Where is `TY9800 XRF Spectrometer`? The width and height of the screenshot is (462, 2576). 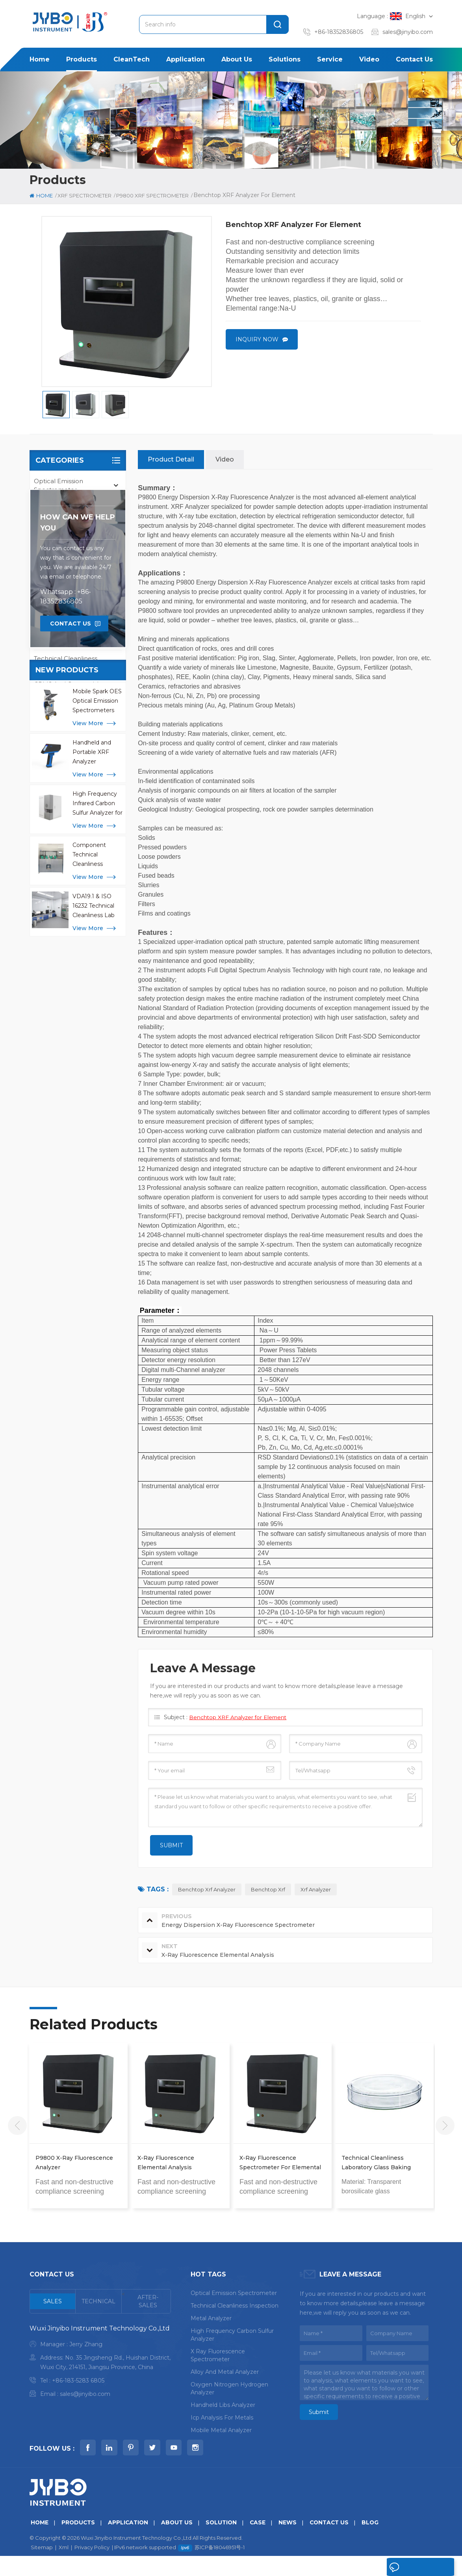
TY9800 XRF Spectrometer is located at coordinates (78, 605).